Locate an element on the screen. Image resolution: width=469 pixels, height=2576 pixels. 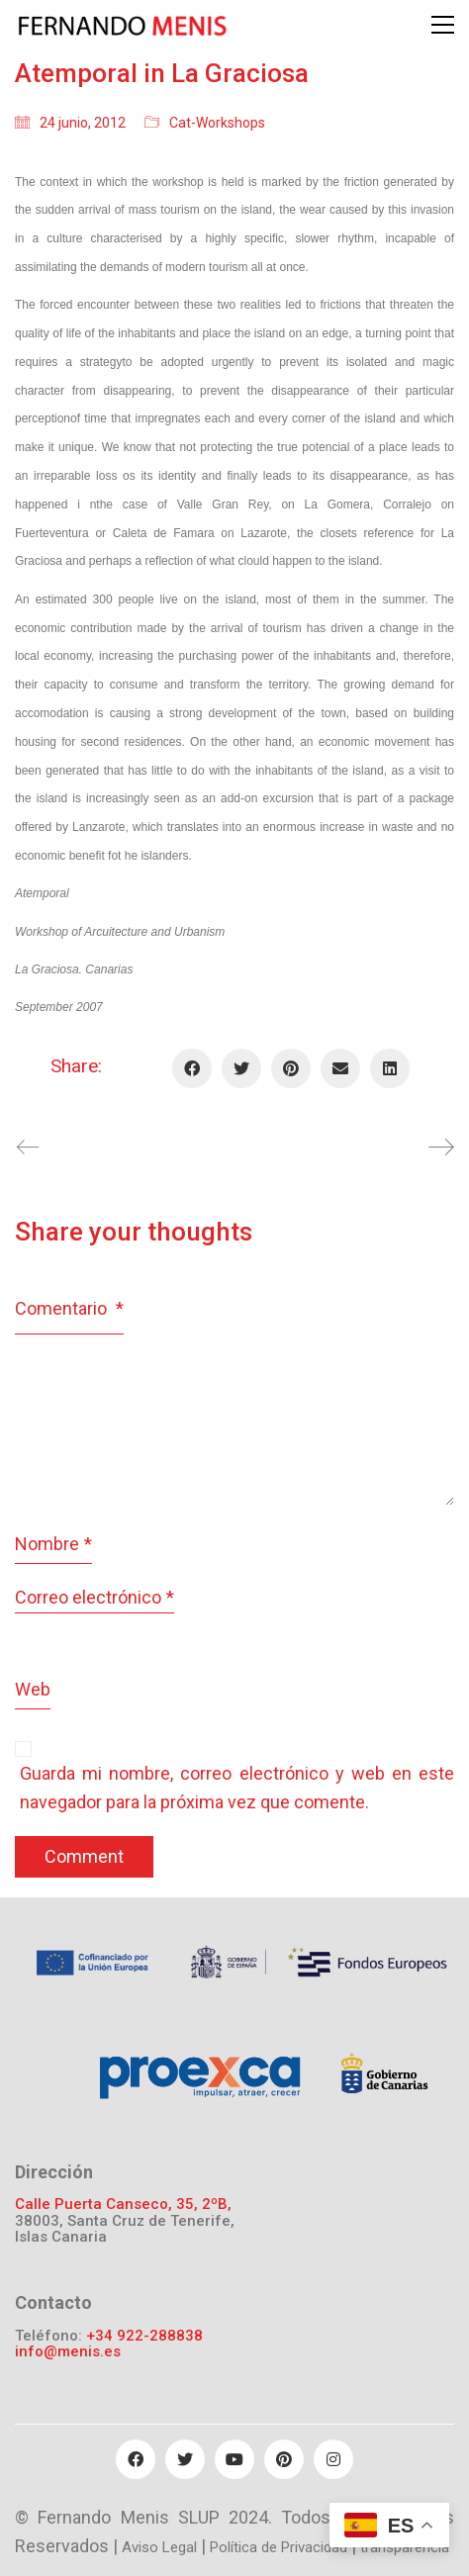
Web is located at coordinates (32, 1689).